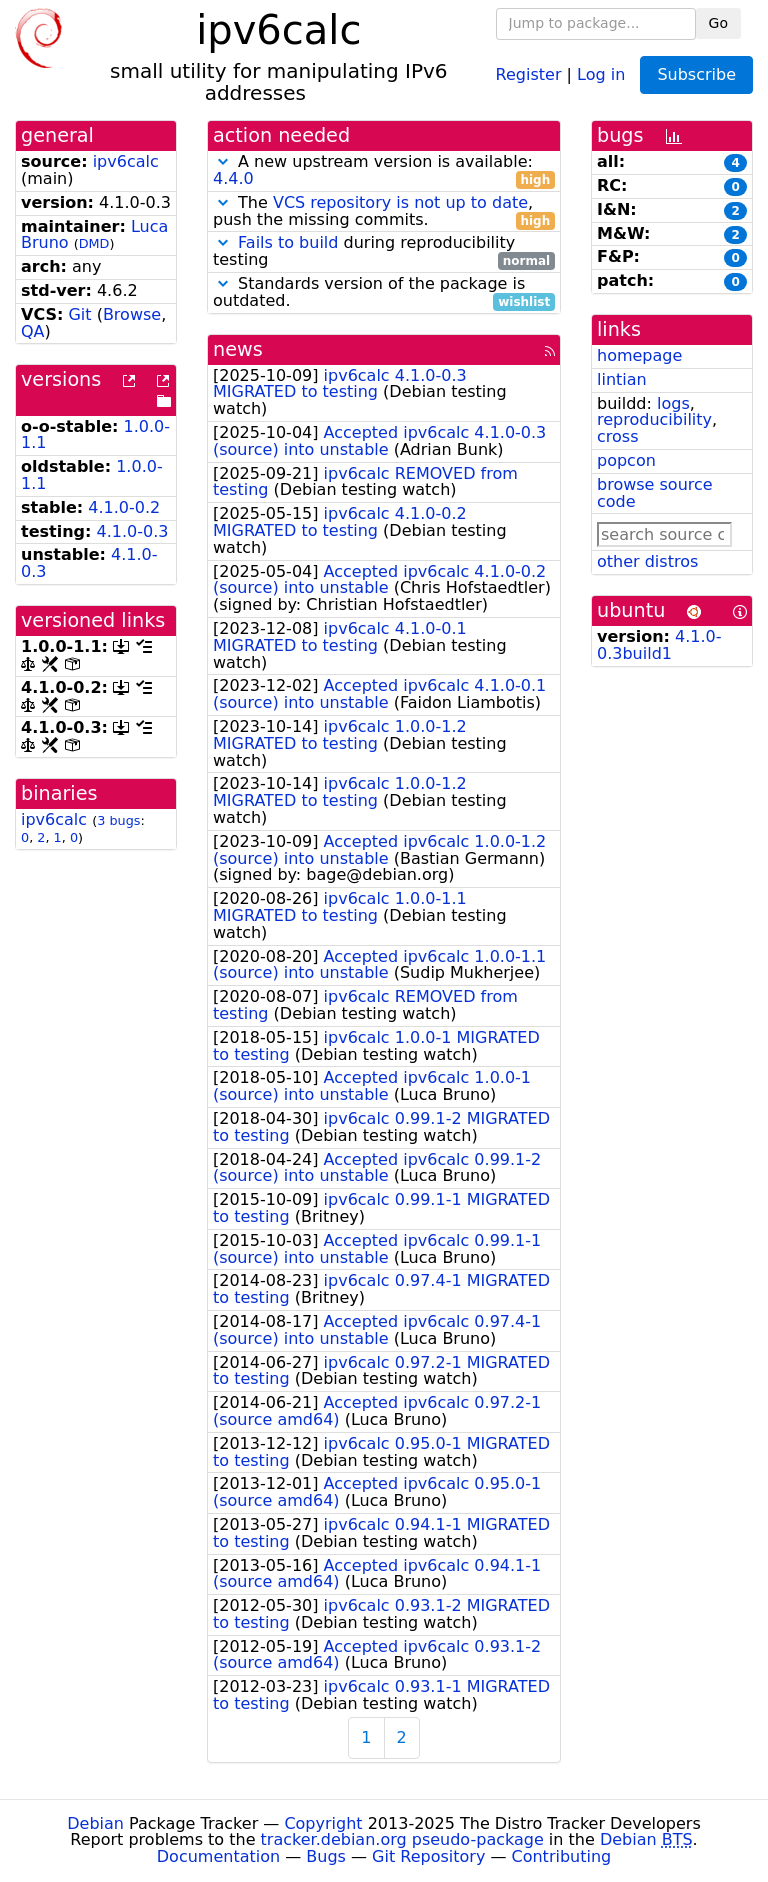 The height and width of the screenshot is (1882, 768). What do you see at coordinates (655, 493) in the screenshot?
I see `browse source code` at bounding box center [655, 493].